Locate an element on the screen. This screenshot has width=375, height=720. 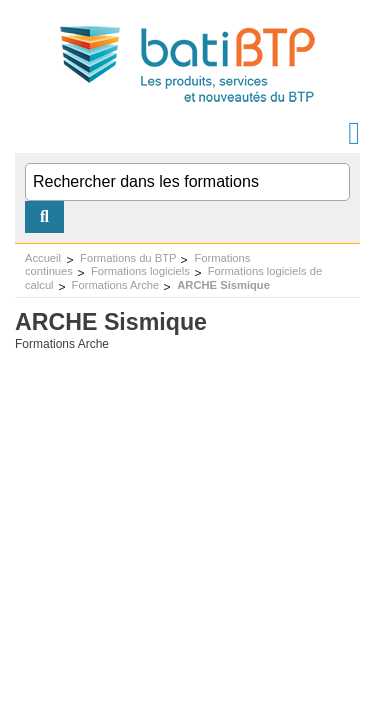
Accueil is located at coordinates (43, 258).